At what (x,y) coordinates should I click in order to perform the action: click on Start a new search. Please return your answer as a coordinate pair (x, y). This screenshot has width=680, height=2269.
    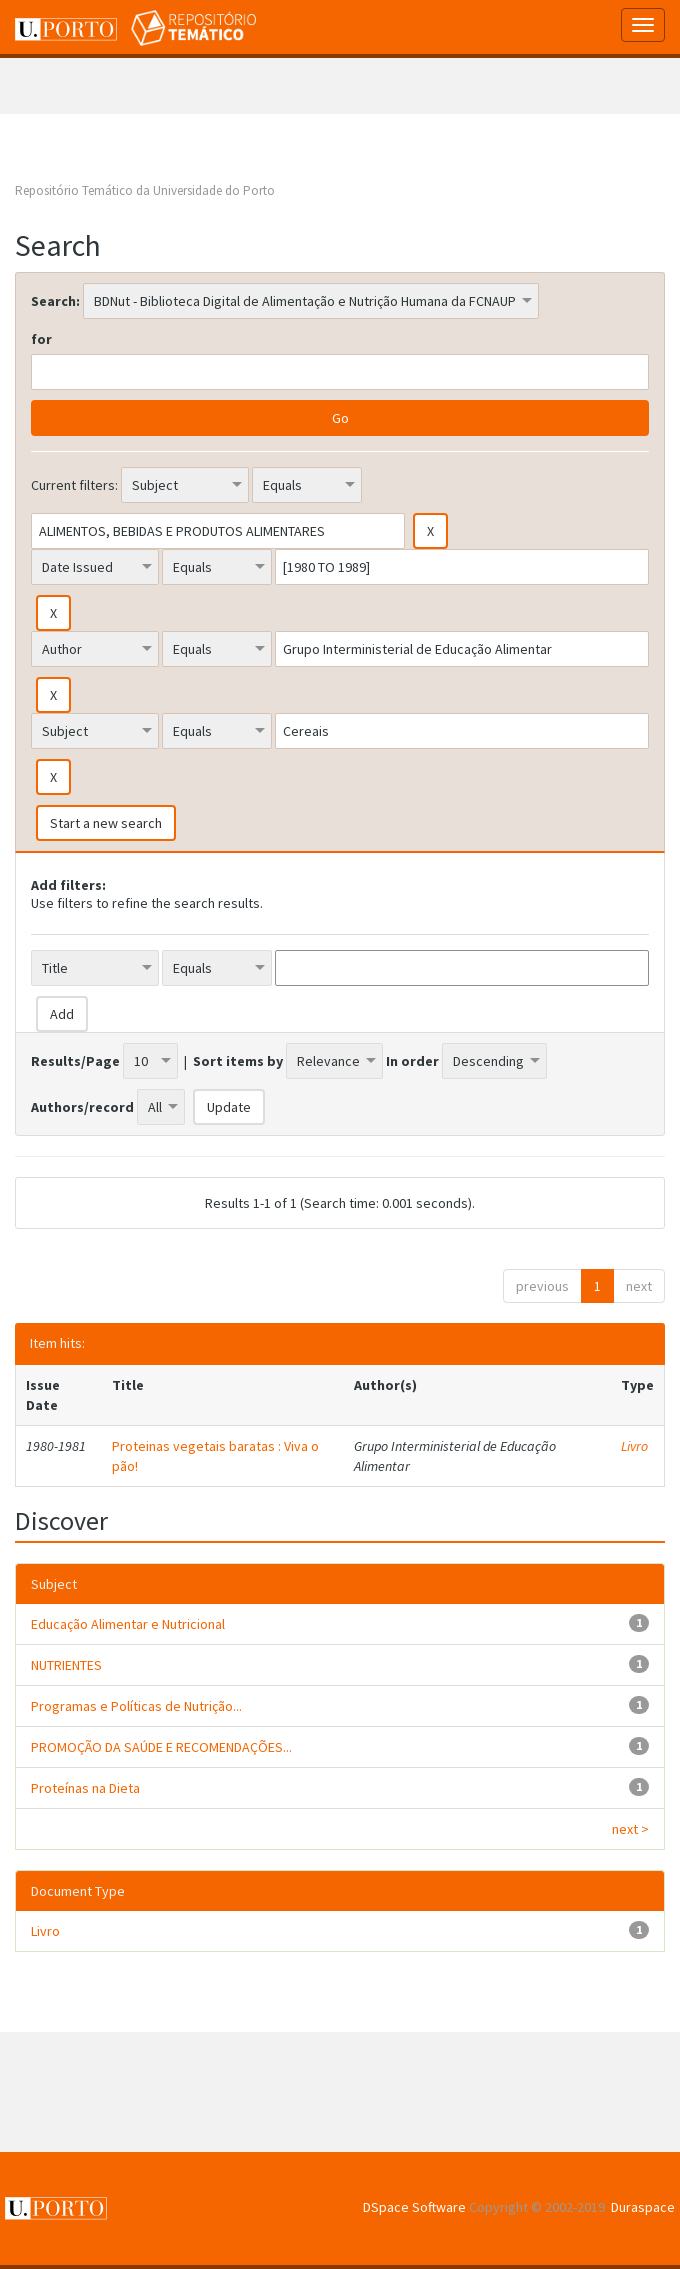
    Looking at the image, I should click on (106, 823).